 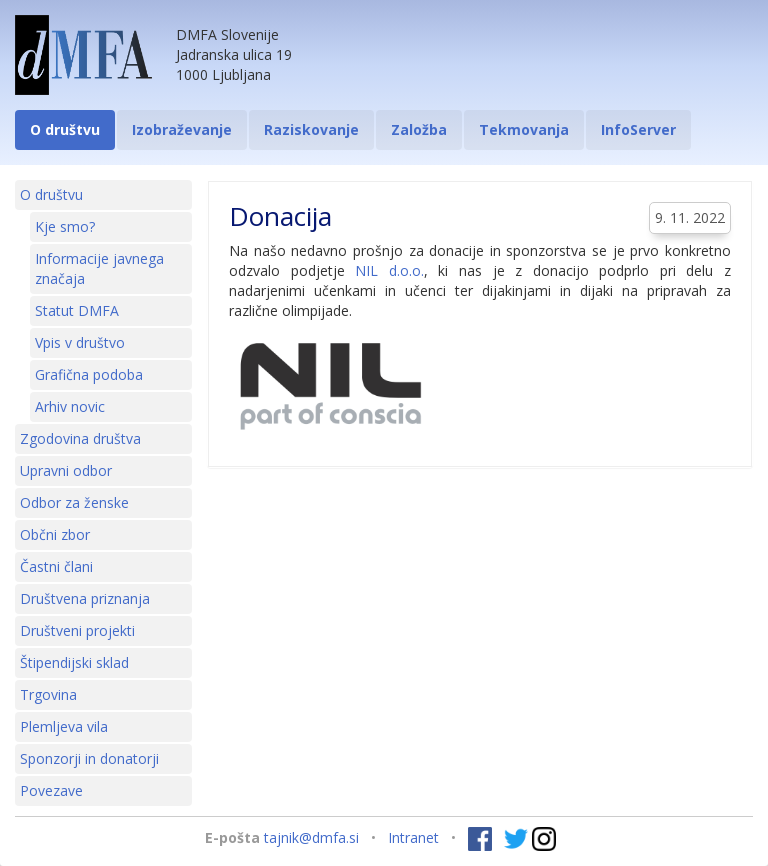 What do you see at coordinates (311, 129) in the screenshot?
I see `Raziskovanje` at bounding box center [311, 129].